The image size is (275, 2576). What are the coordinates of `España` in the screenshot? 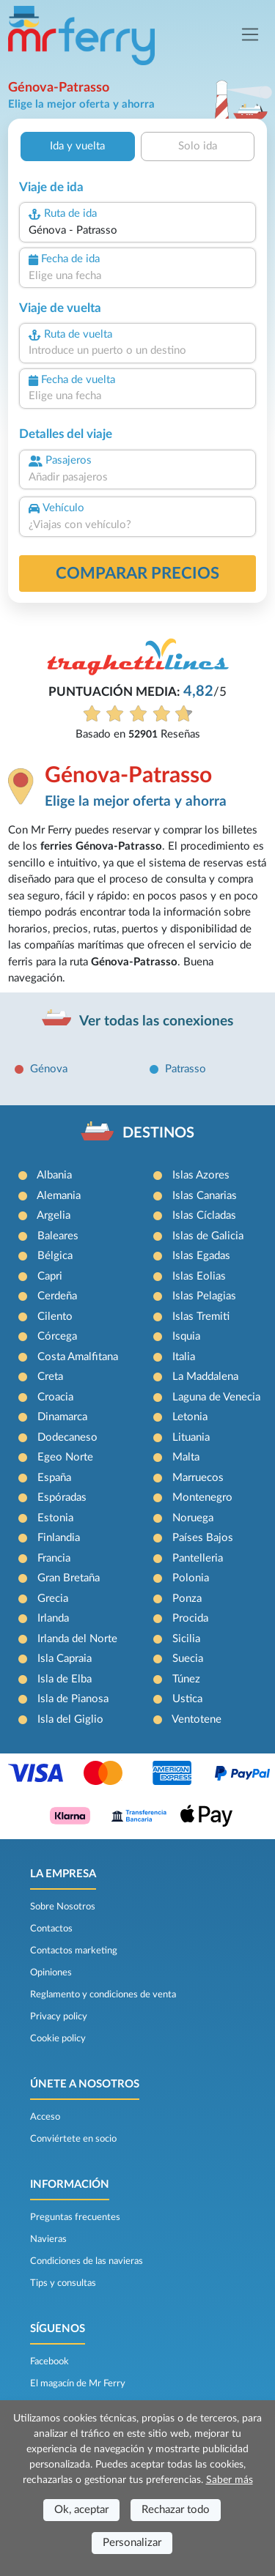 It's located at (54, 1477).